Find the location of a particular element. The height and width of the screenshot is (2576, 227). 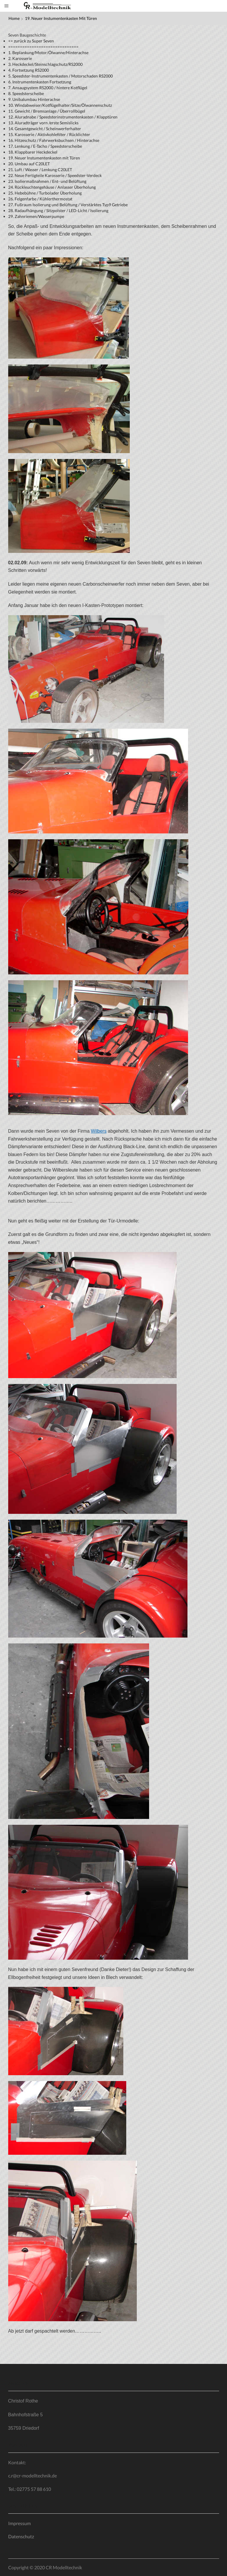

9. Unibalumbau Hinterachse is located at coordinates (34, 99).